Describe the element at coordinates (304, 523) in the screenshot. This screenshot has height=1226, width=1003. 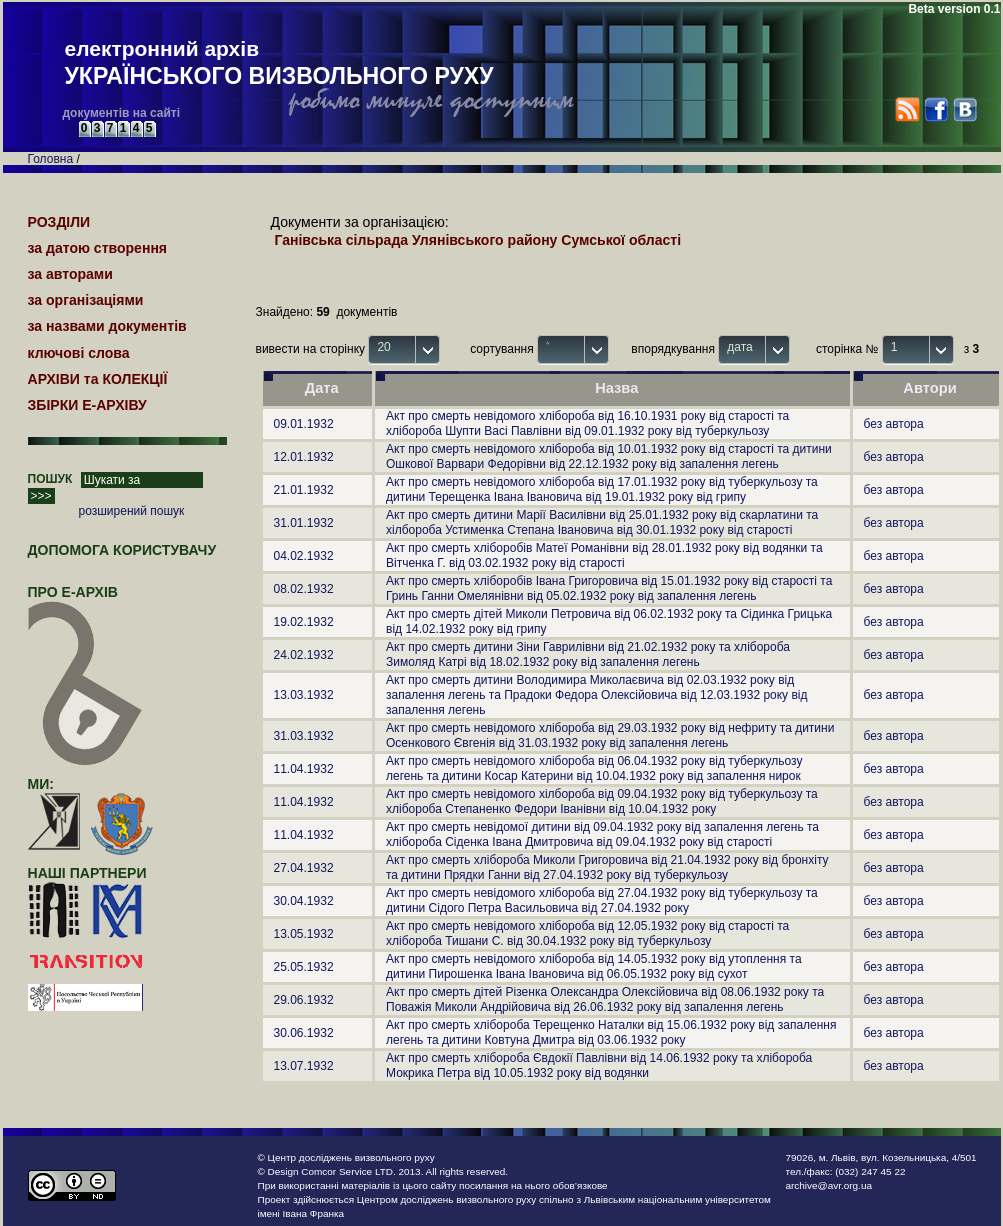
I see `31.01.1932` at that location.